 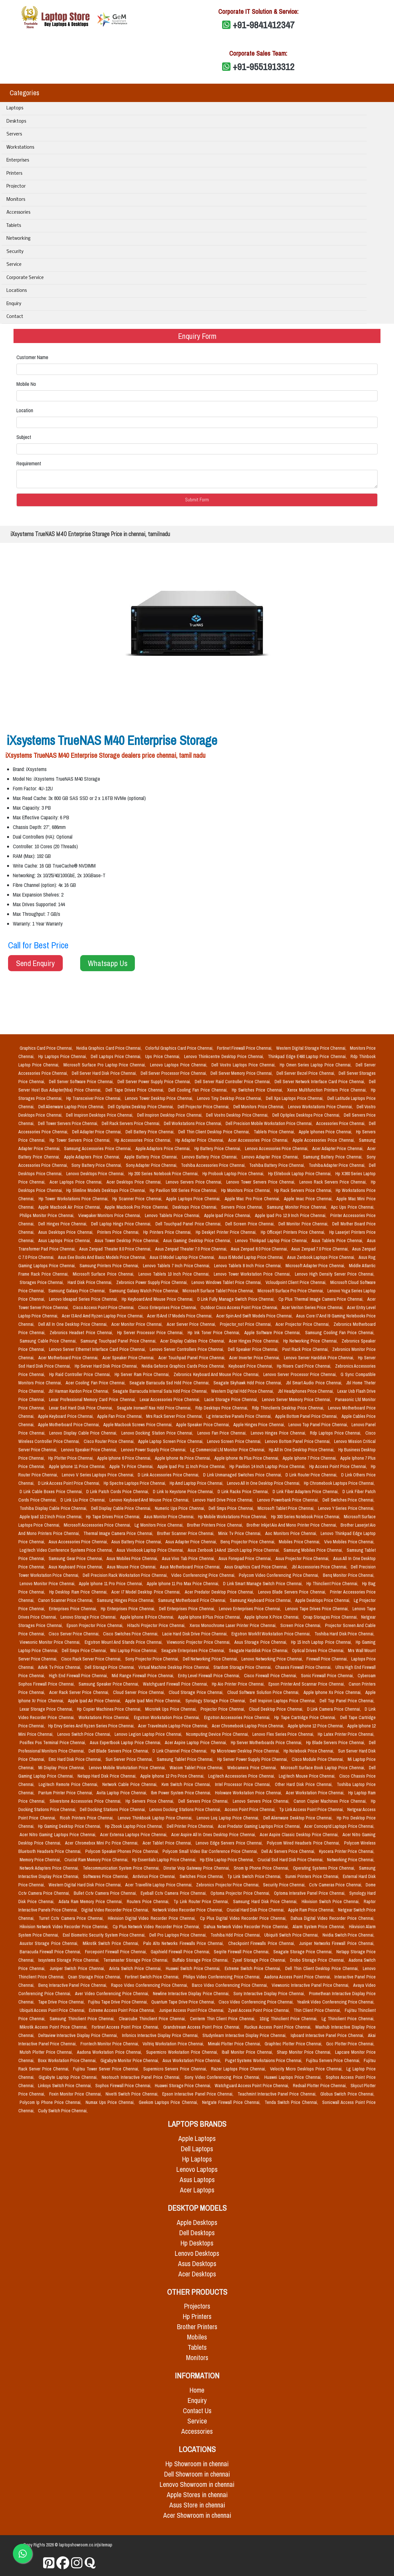 What do you see at coordinates (183, 1257) in the screenshot?
I see `Asus I3 Model Laptop Price Chennai,` at bounding box center [183, 1257].